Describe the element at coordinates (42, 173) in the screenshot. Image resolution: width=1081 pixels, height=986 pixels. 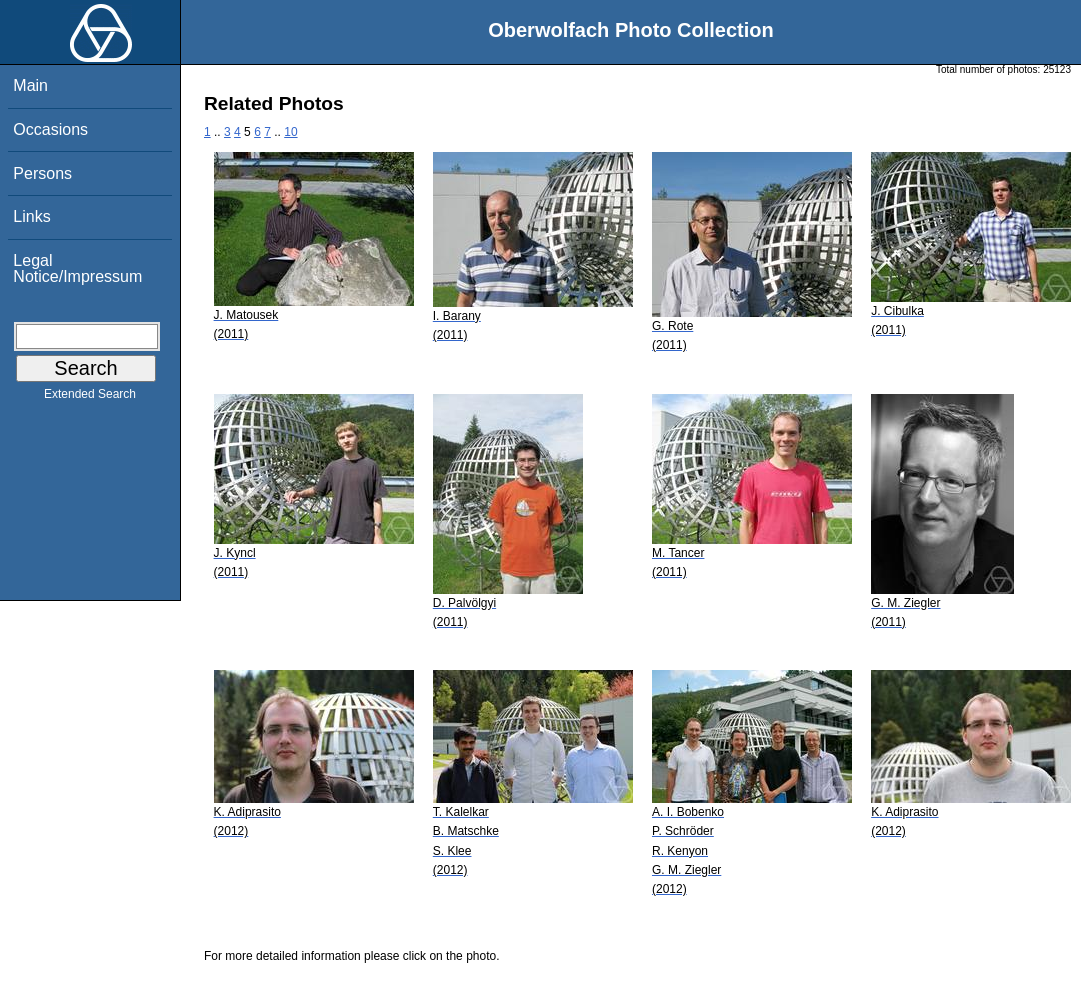
I see `Persons` at that location.